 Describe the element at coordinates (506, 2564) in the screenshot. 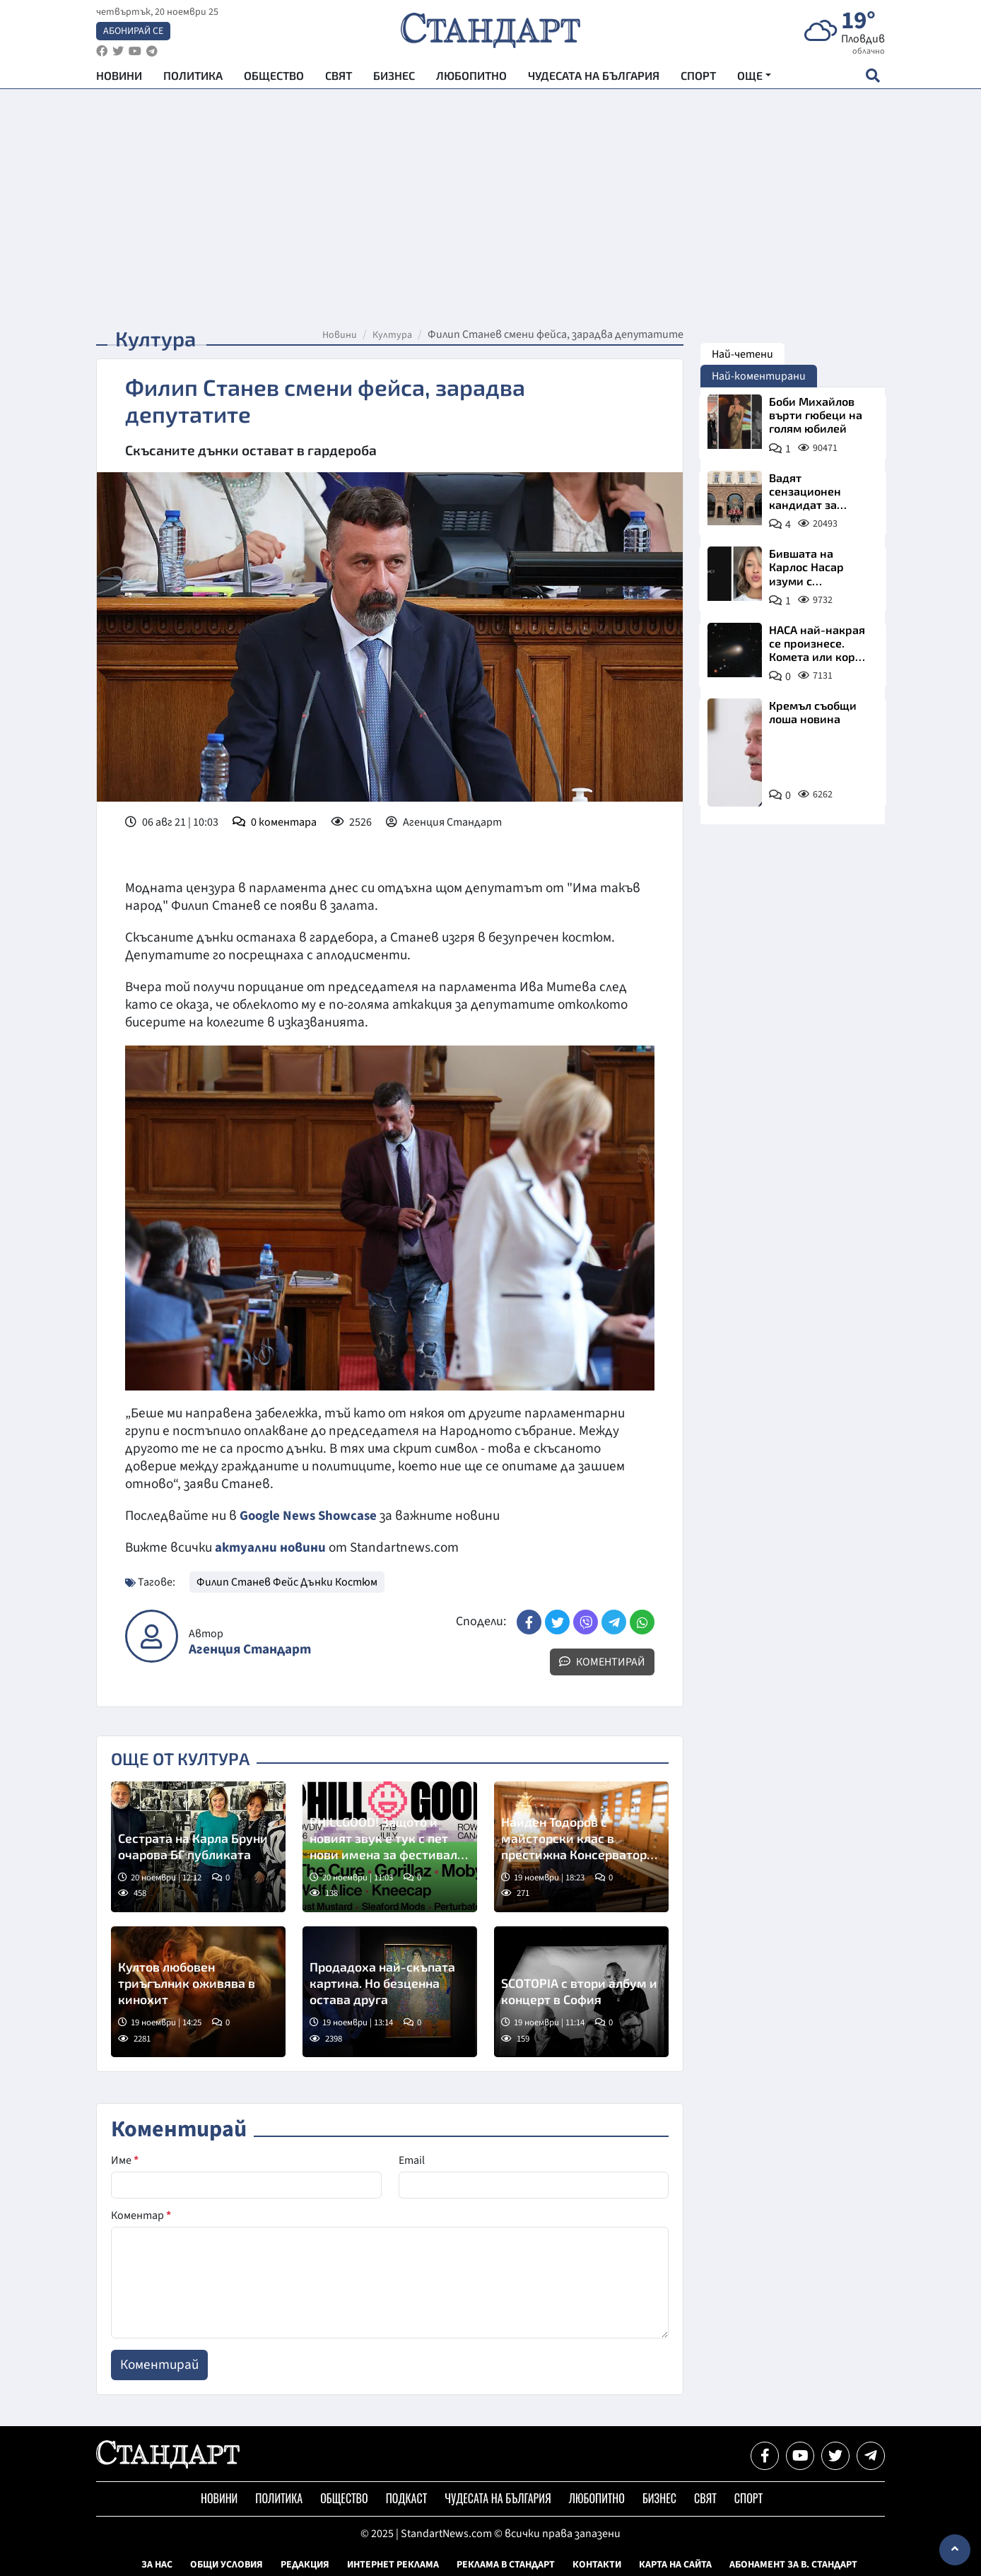

I see `Реклама в Стандарт` at that location.